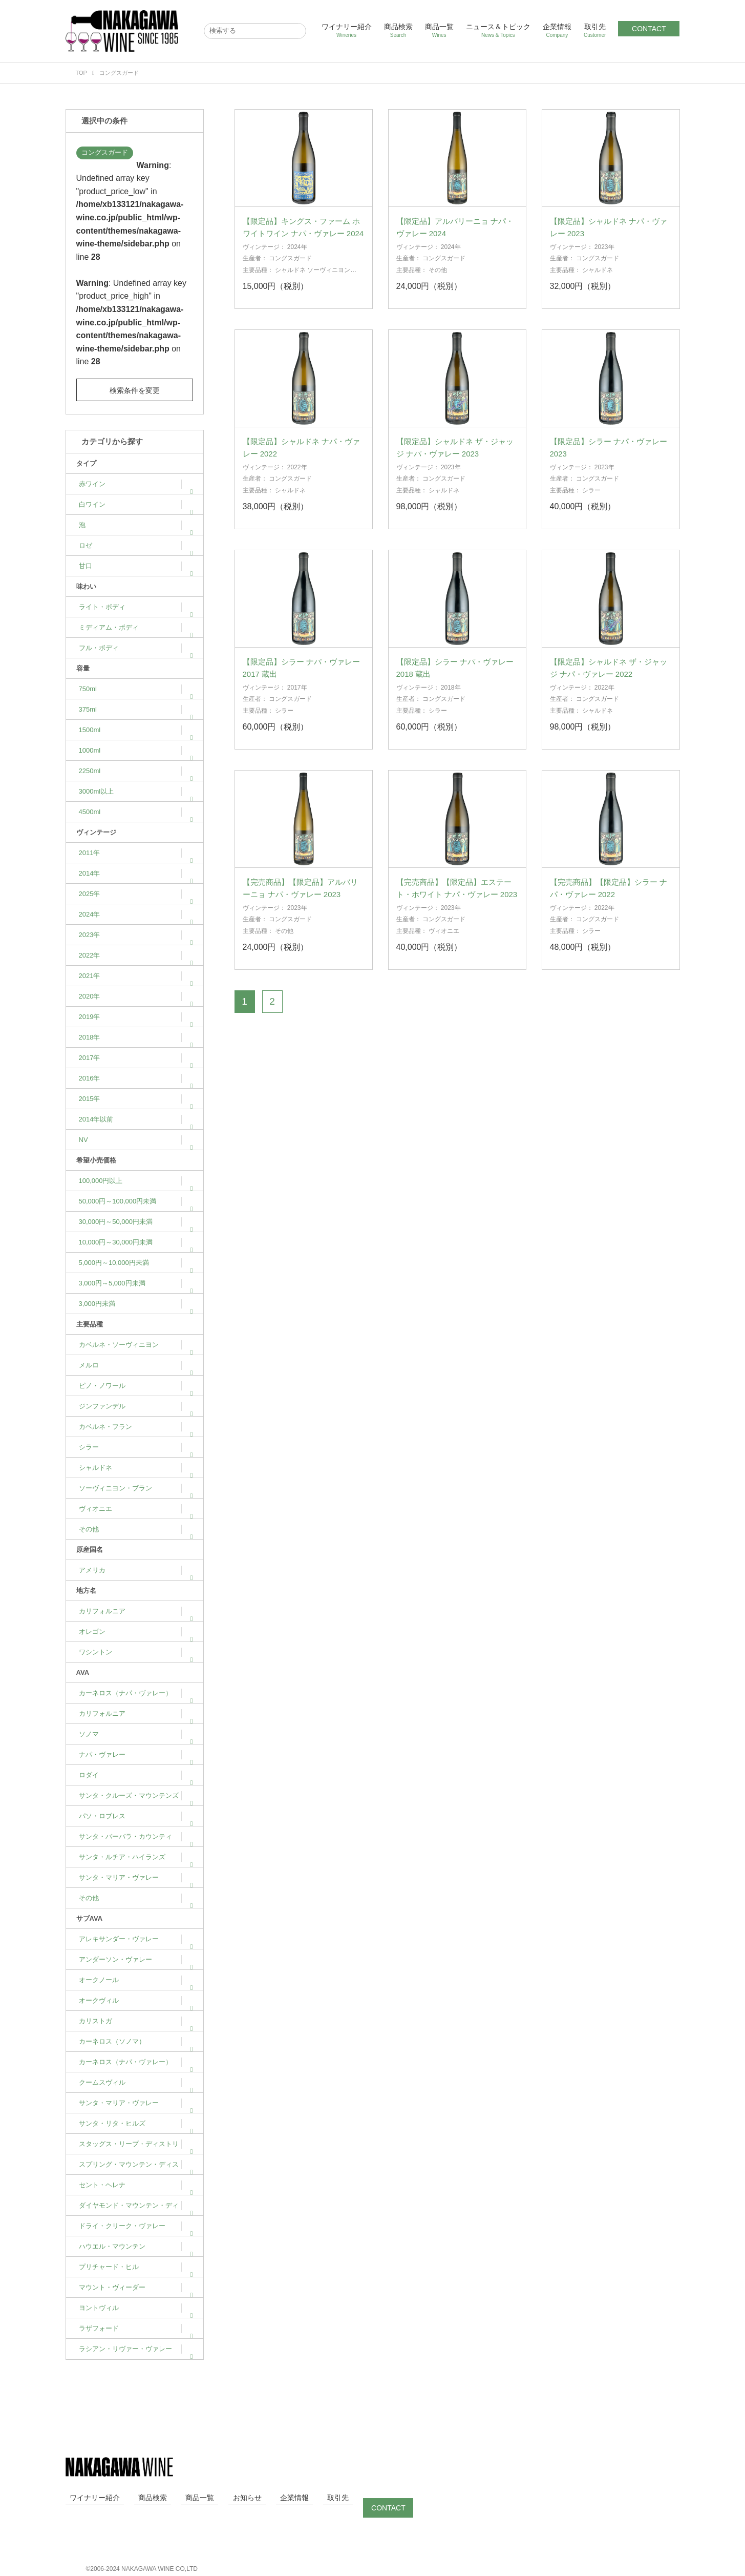 The height and width of the screenshot is (2576, 745). I want to click on 甘口, so click(136, 566).